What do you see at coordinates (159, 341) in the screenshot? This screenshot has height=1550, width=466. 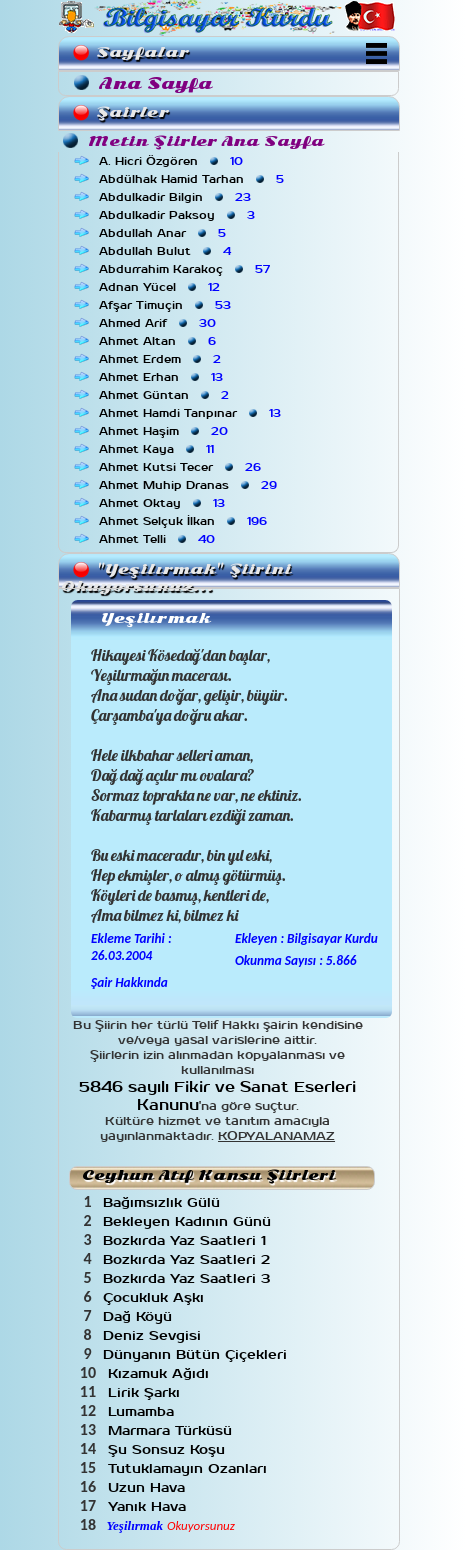 I see `Ahmet Altan` at bounding box center [159, 341].